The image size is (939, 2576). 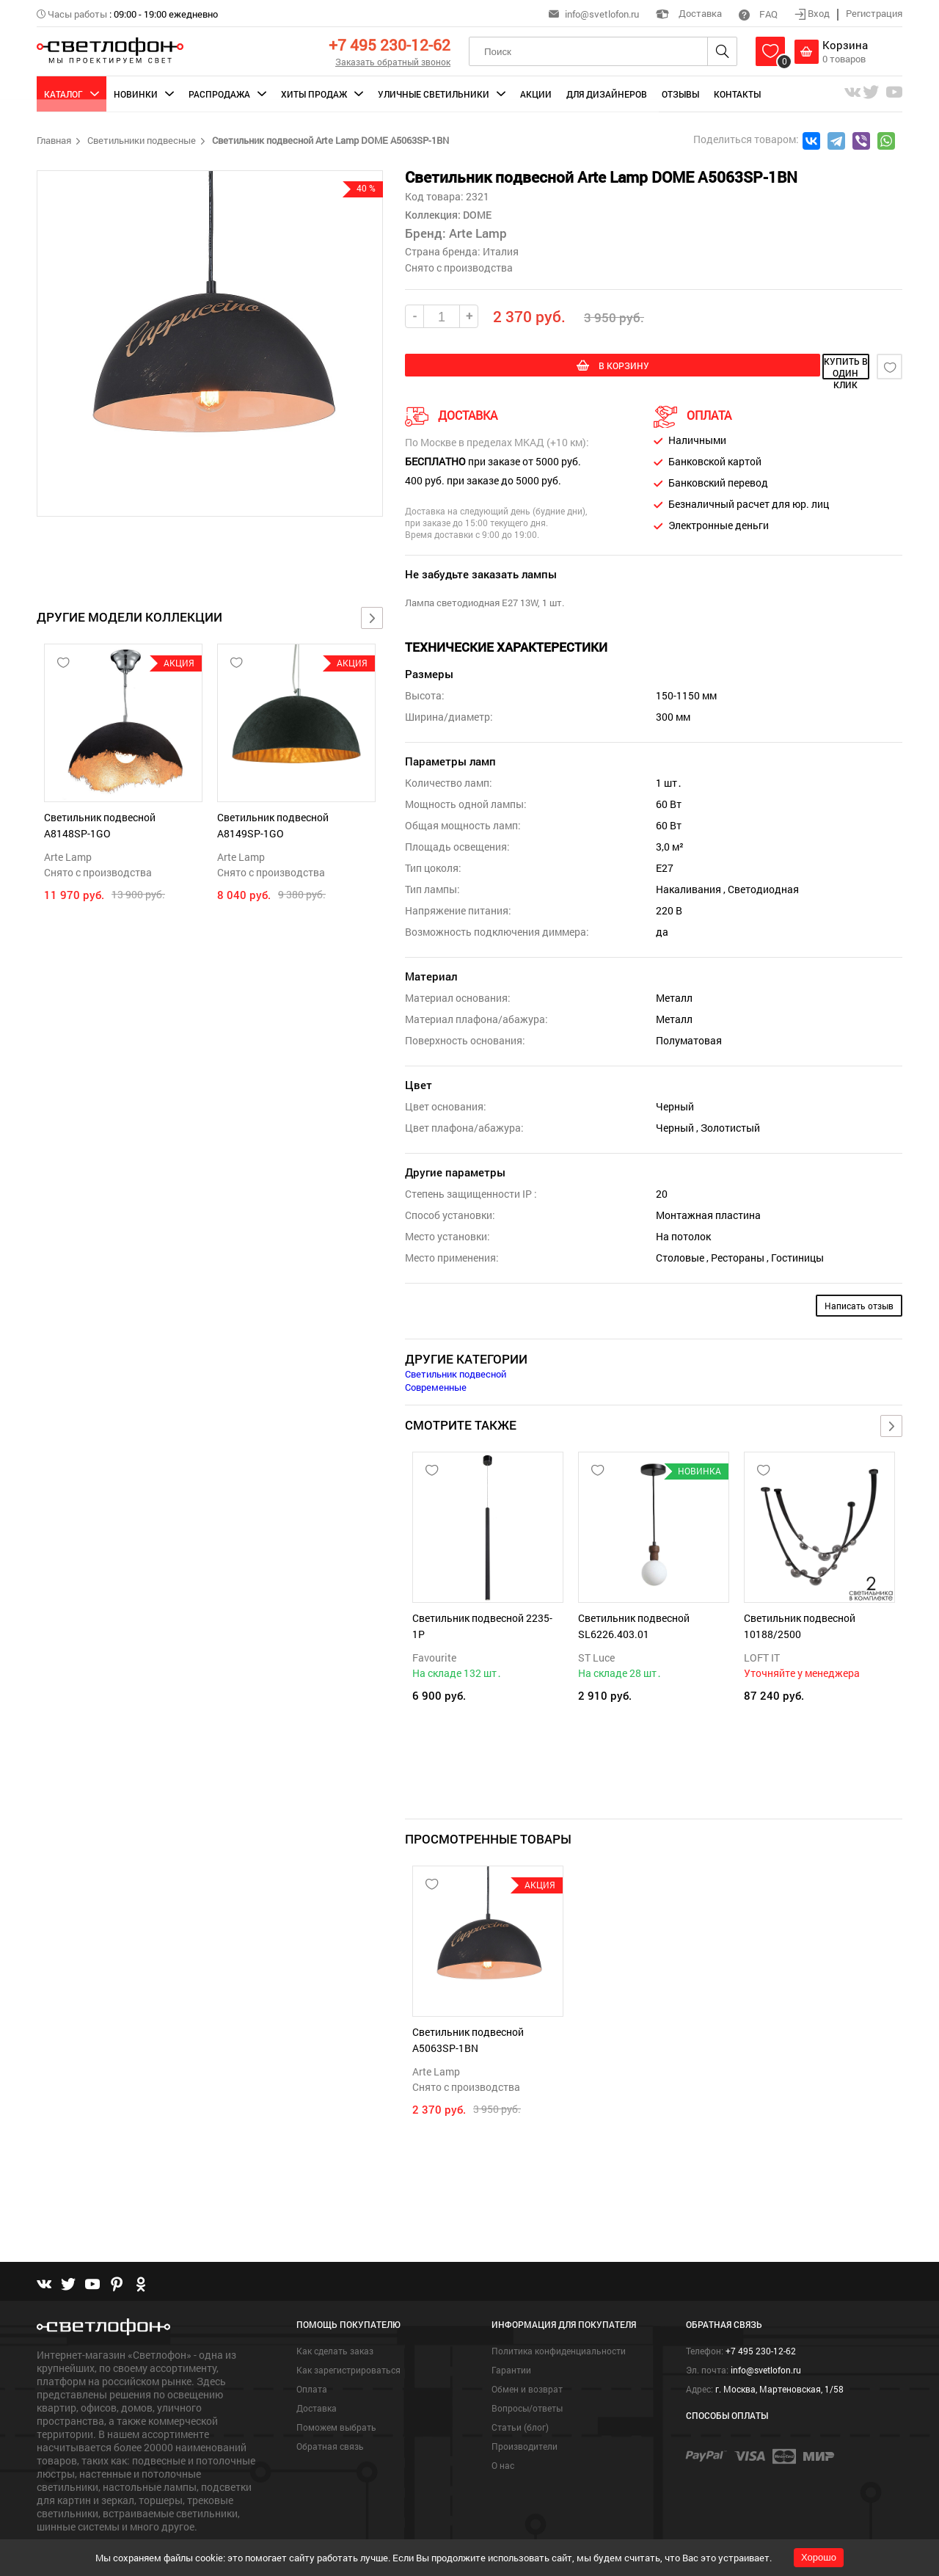 I want to click on LOFT IT, so click(x=762, y=1655).